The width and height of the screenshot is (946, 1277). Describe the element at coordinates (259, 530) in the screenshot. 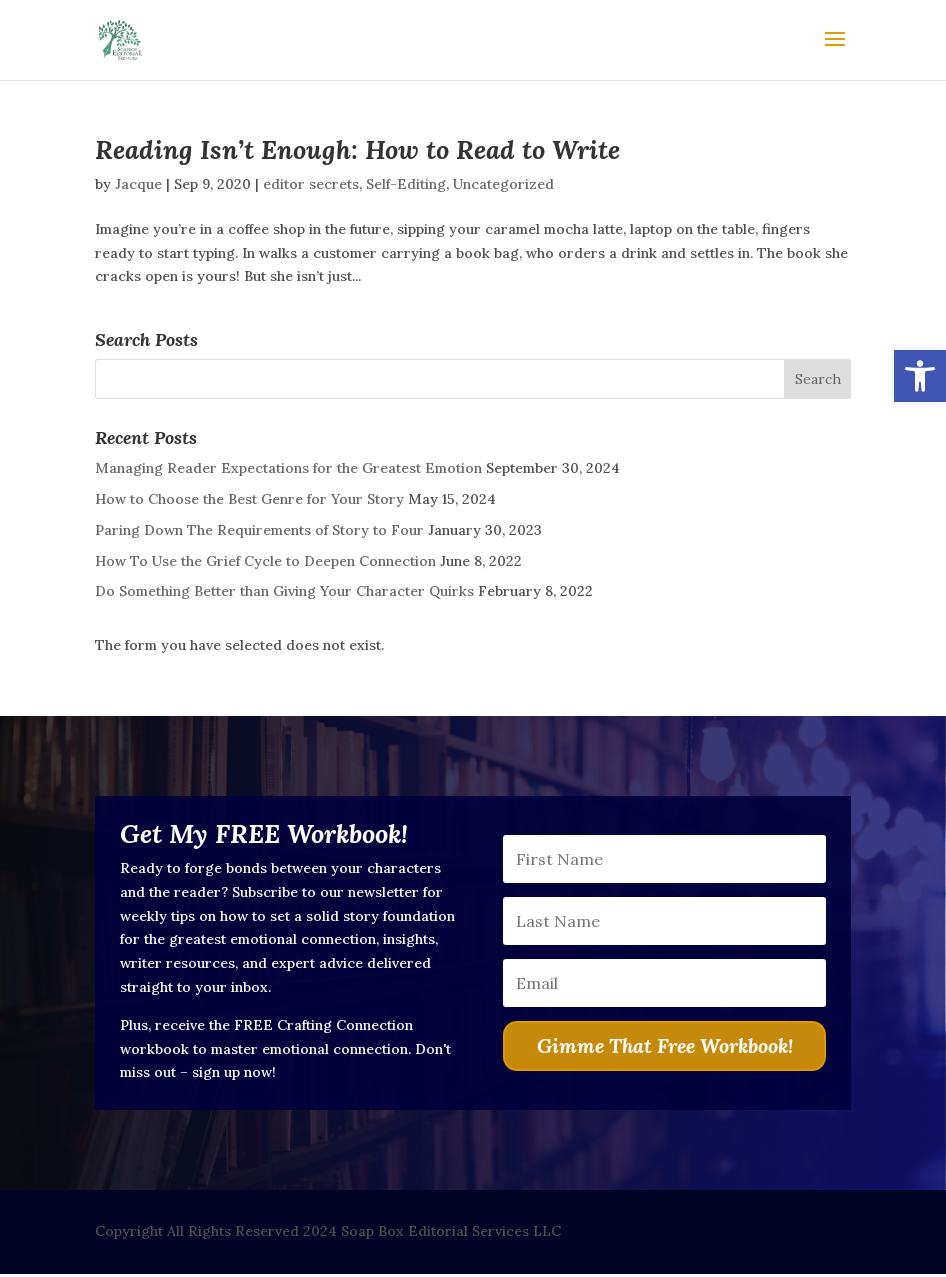

I see `Paring Down The Requirements of Story to Four` at that location.